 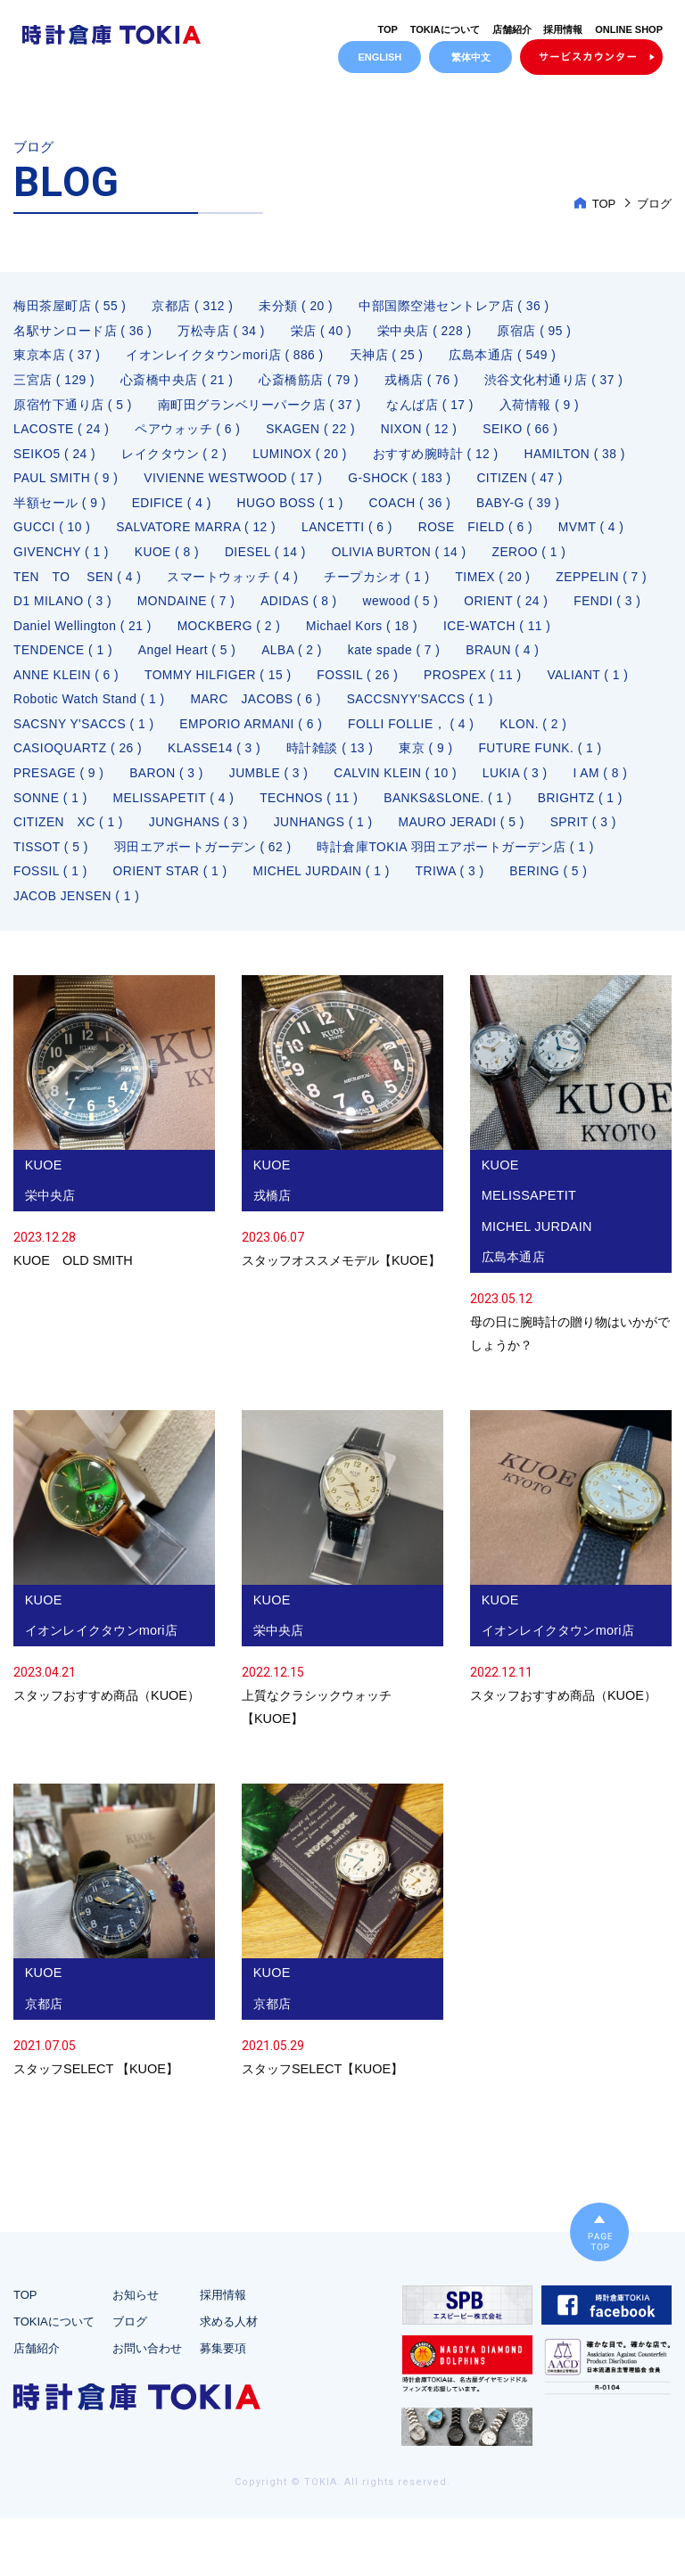 What do you see at coordinates (172, 509) in the screenshot?
I see `EDIFICE ( 4 )` at bounding box center [172, 509].